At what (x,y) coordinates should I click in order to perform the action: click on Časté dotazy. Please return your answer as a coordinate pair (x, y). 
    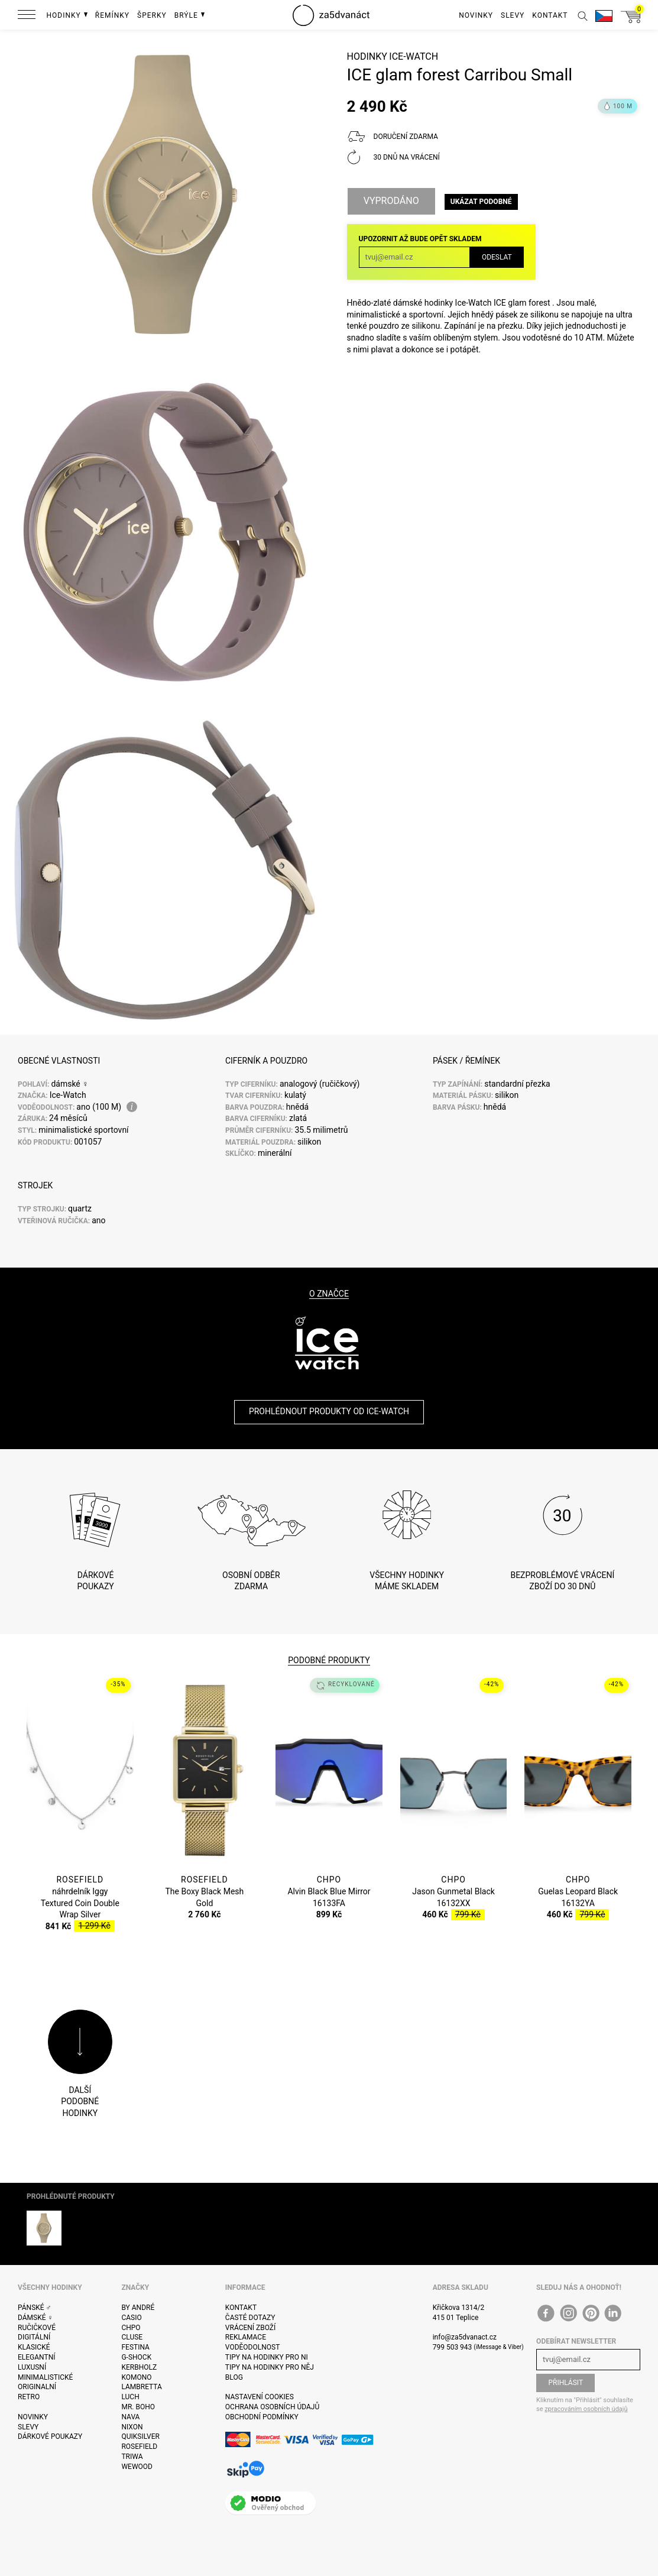
    Looking at the image, I should click on (250, 2317).